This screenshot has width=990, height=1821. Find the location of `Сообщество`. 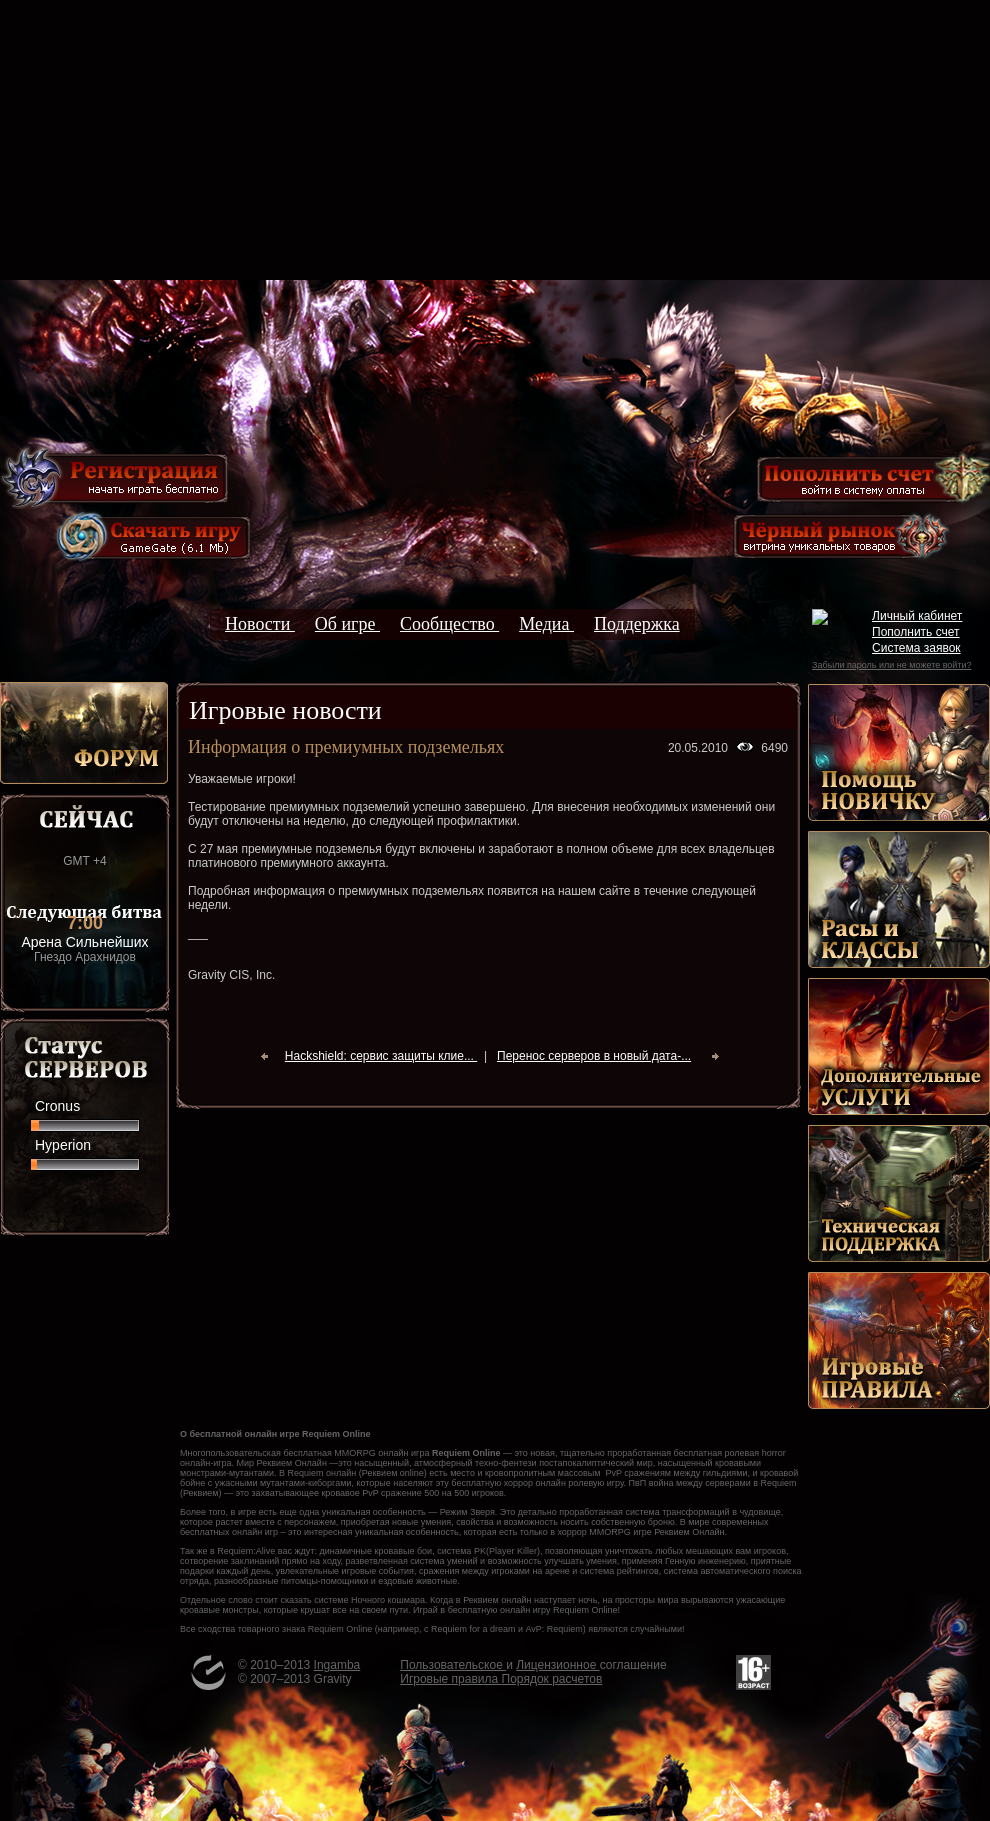

Сообщество is located at coordinates (449, 624).